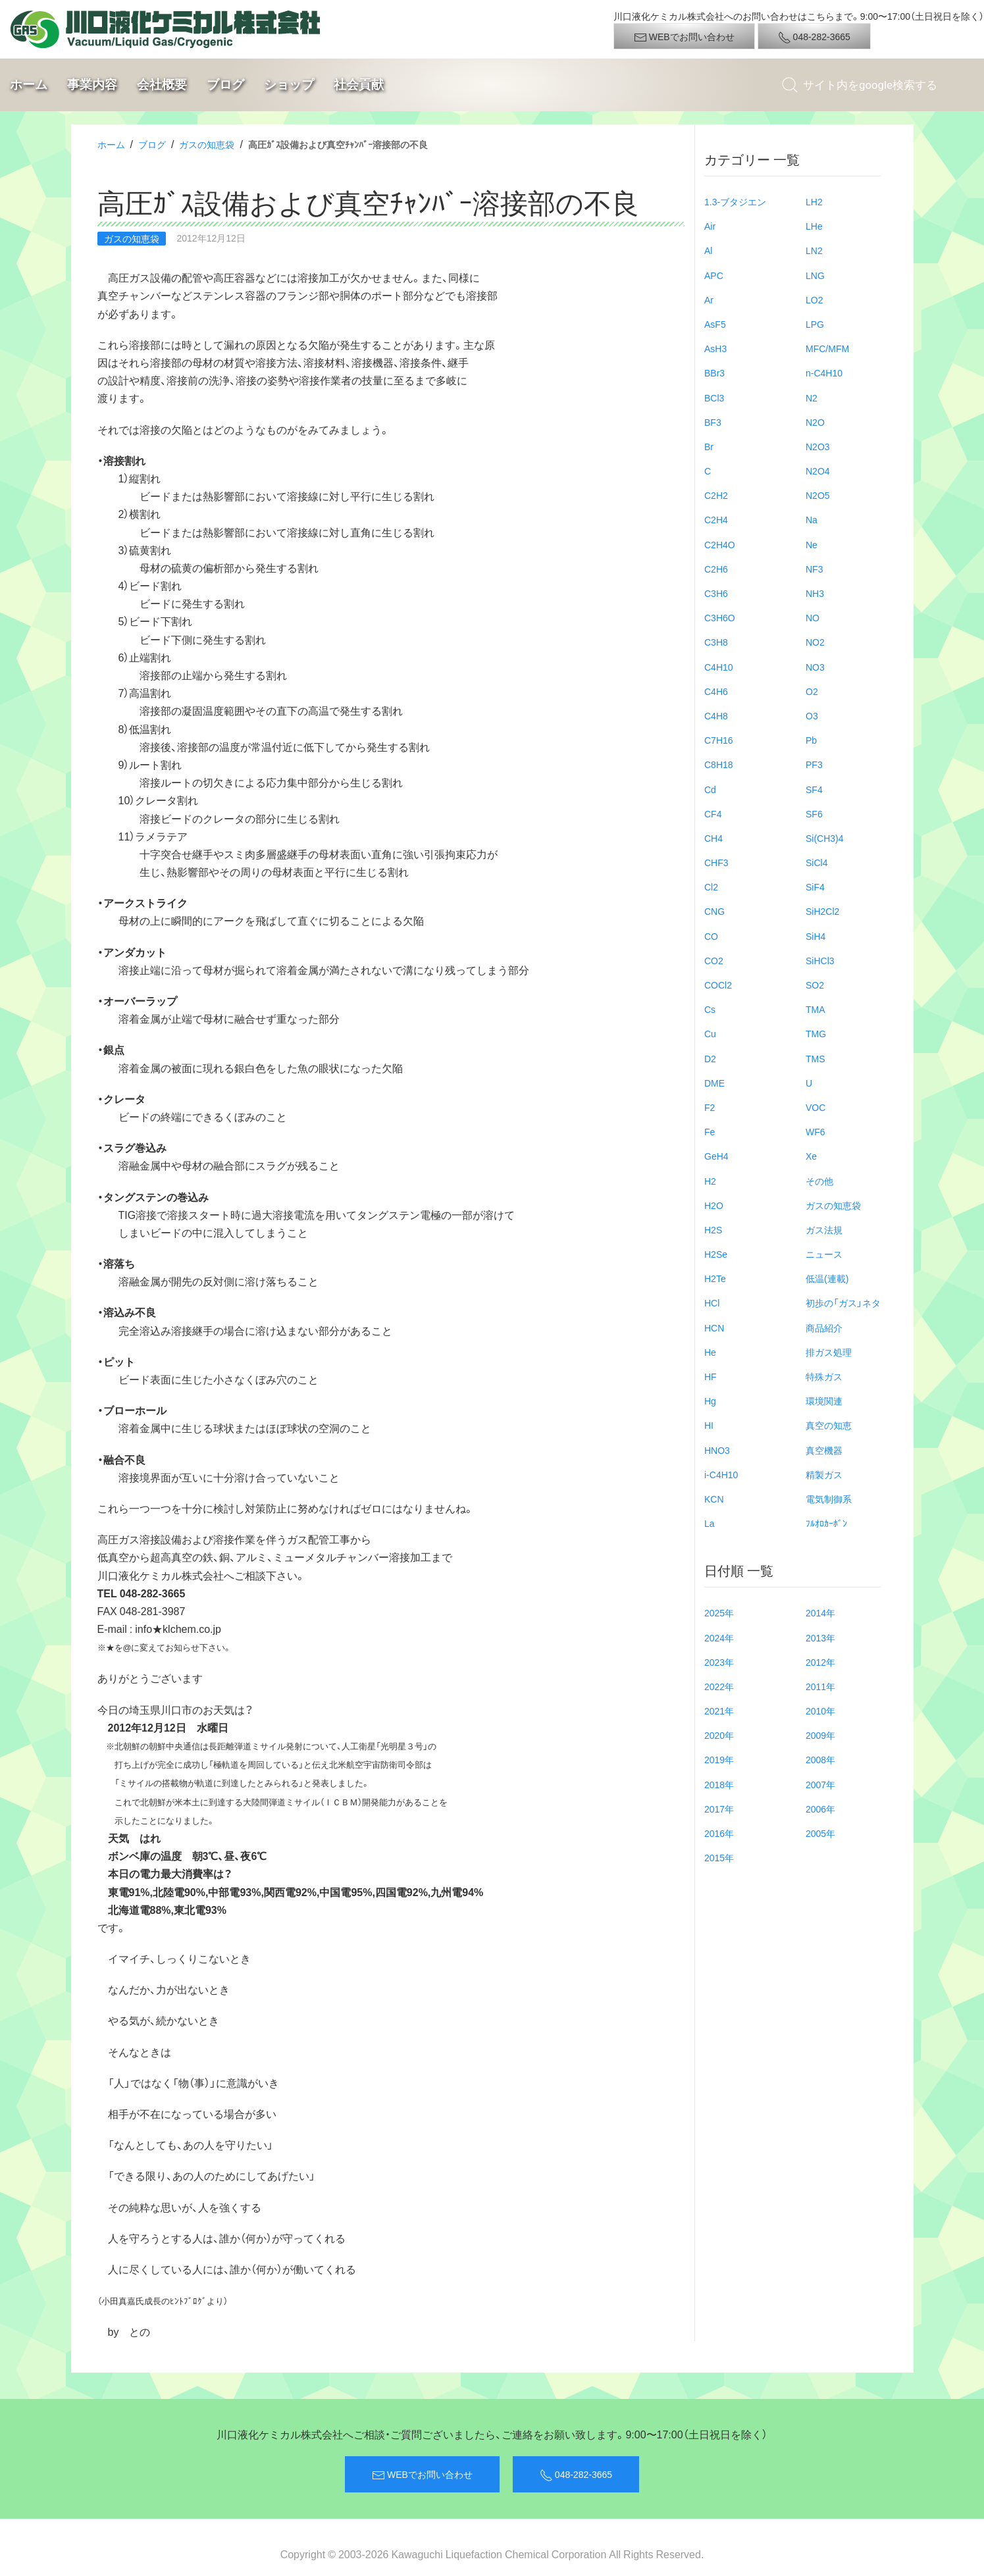 The height and width of the screenshot is (2576, 984). I want to click on DME, so click(714, 1082).